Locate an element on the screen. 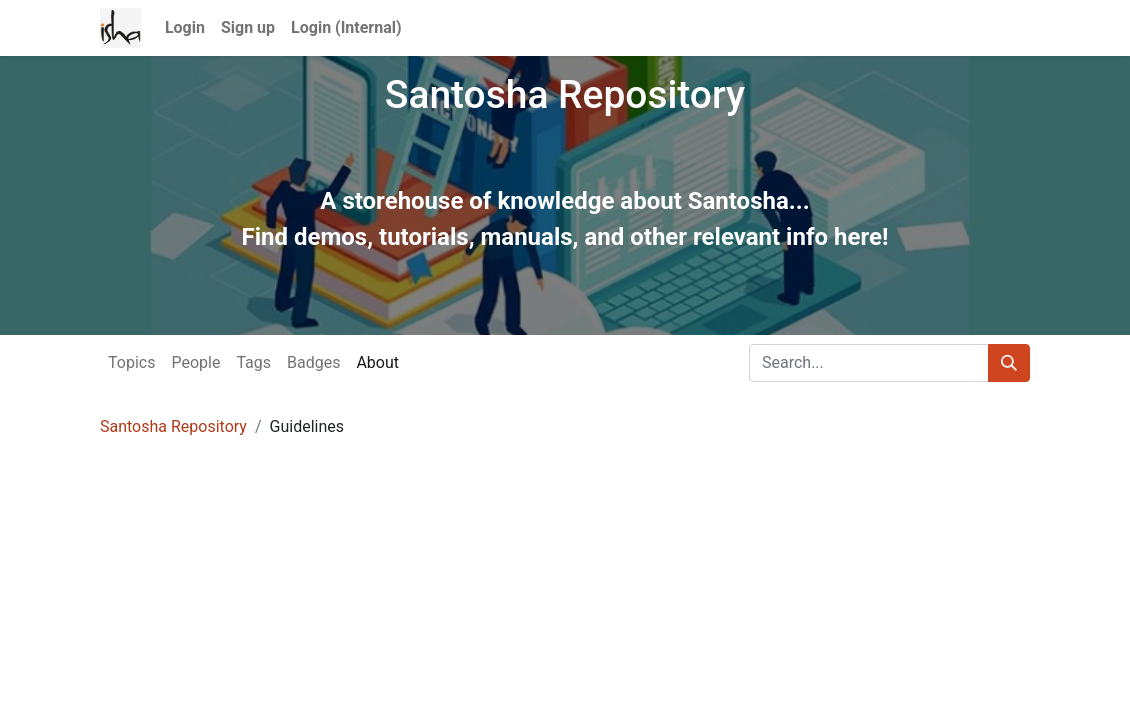  Santosha Repository is located at coordinates (173, 426).